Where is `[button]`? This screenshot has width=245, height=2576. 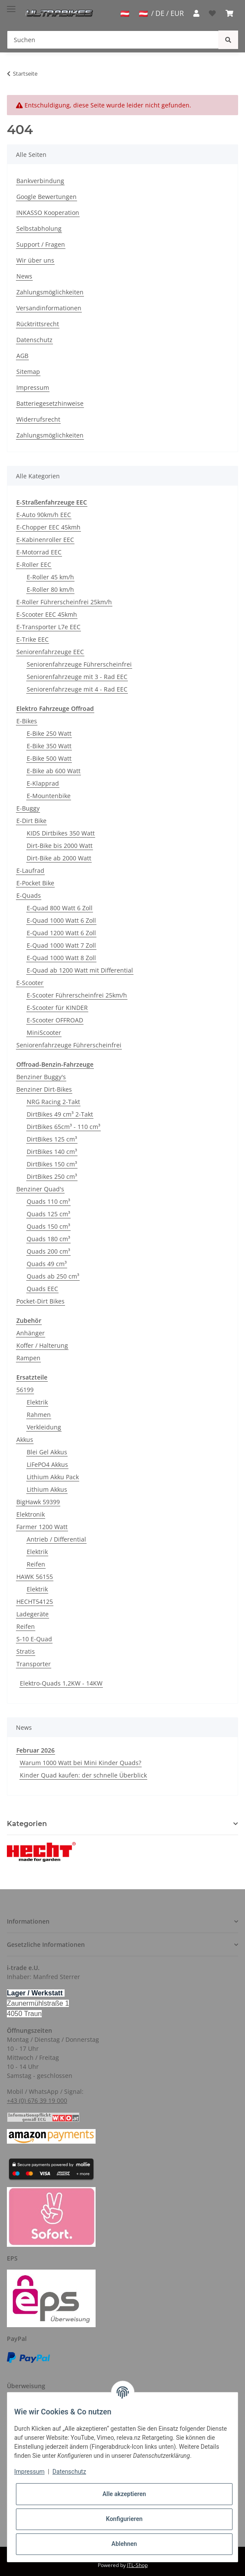 [button] is located at coordinates (196, 13).